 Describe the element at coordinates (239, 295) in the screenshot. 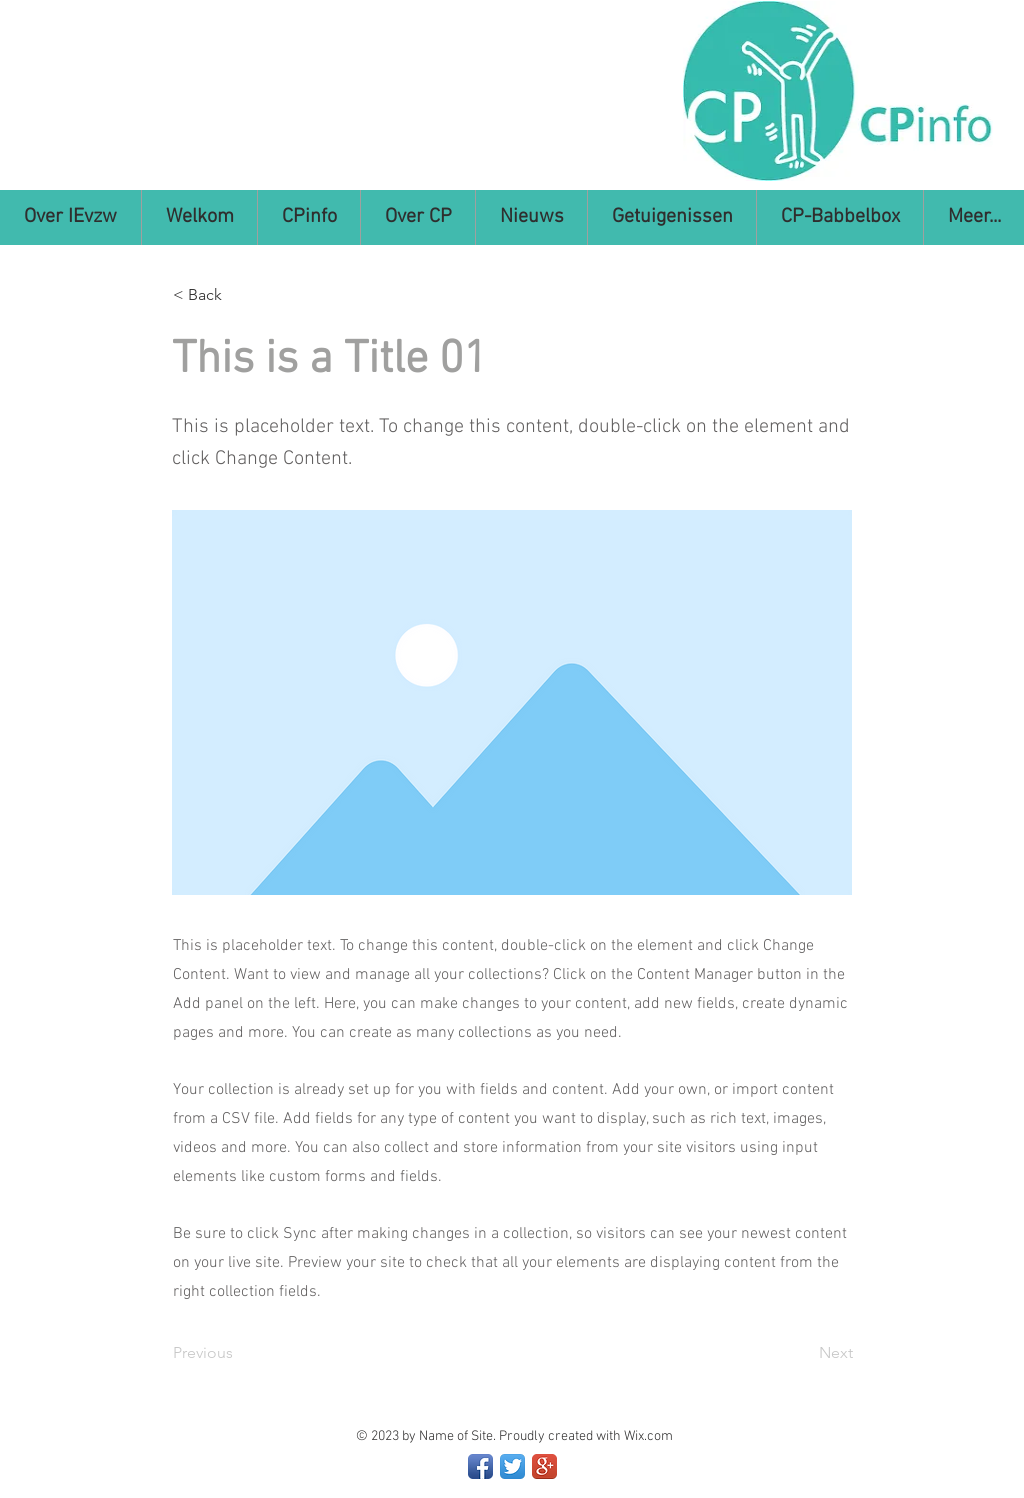

I see `[< Back]` at that location.